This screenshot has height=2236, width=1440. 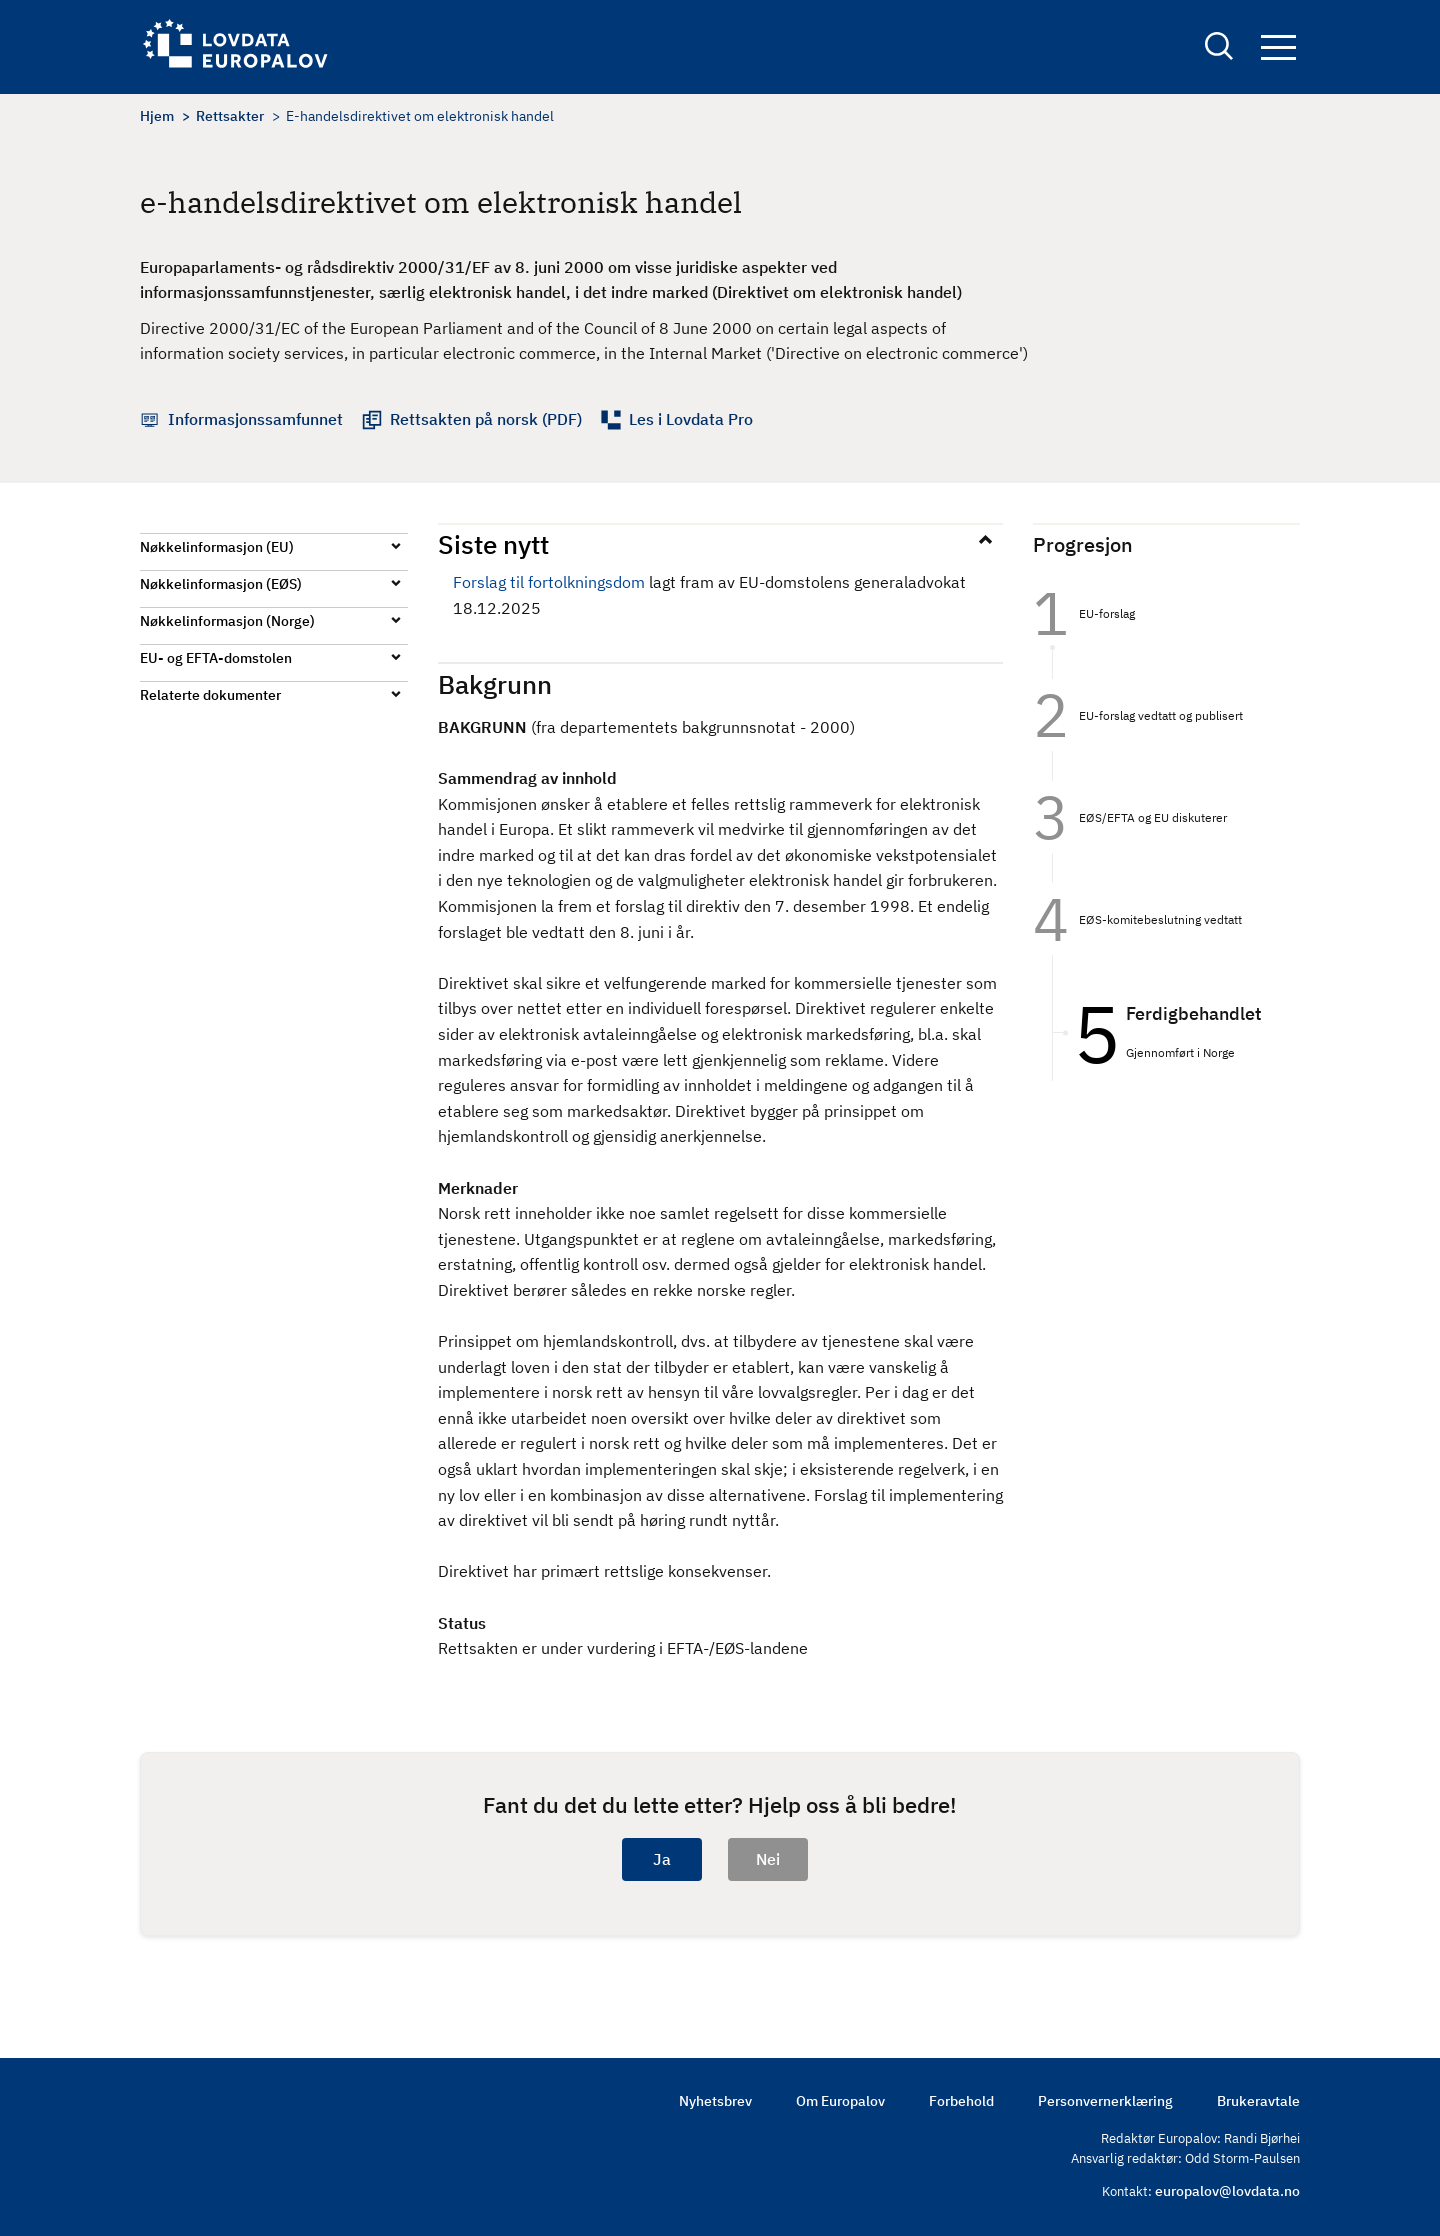 I want to click on Brukeravtale, so click(x=1258, y=2101).